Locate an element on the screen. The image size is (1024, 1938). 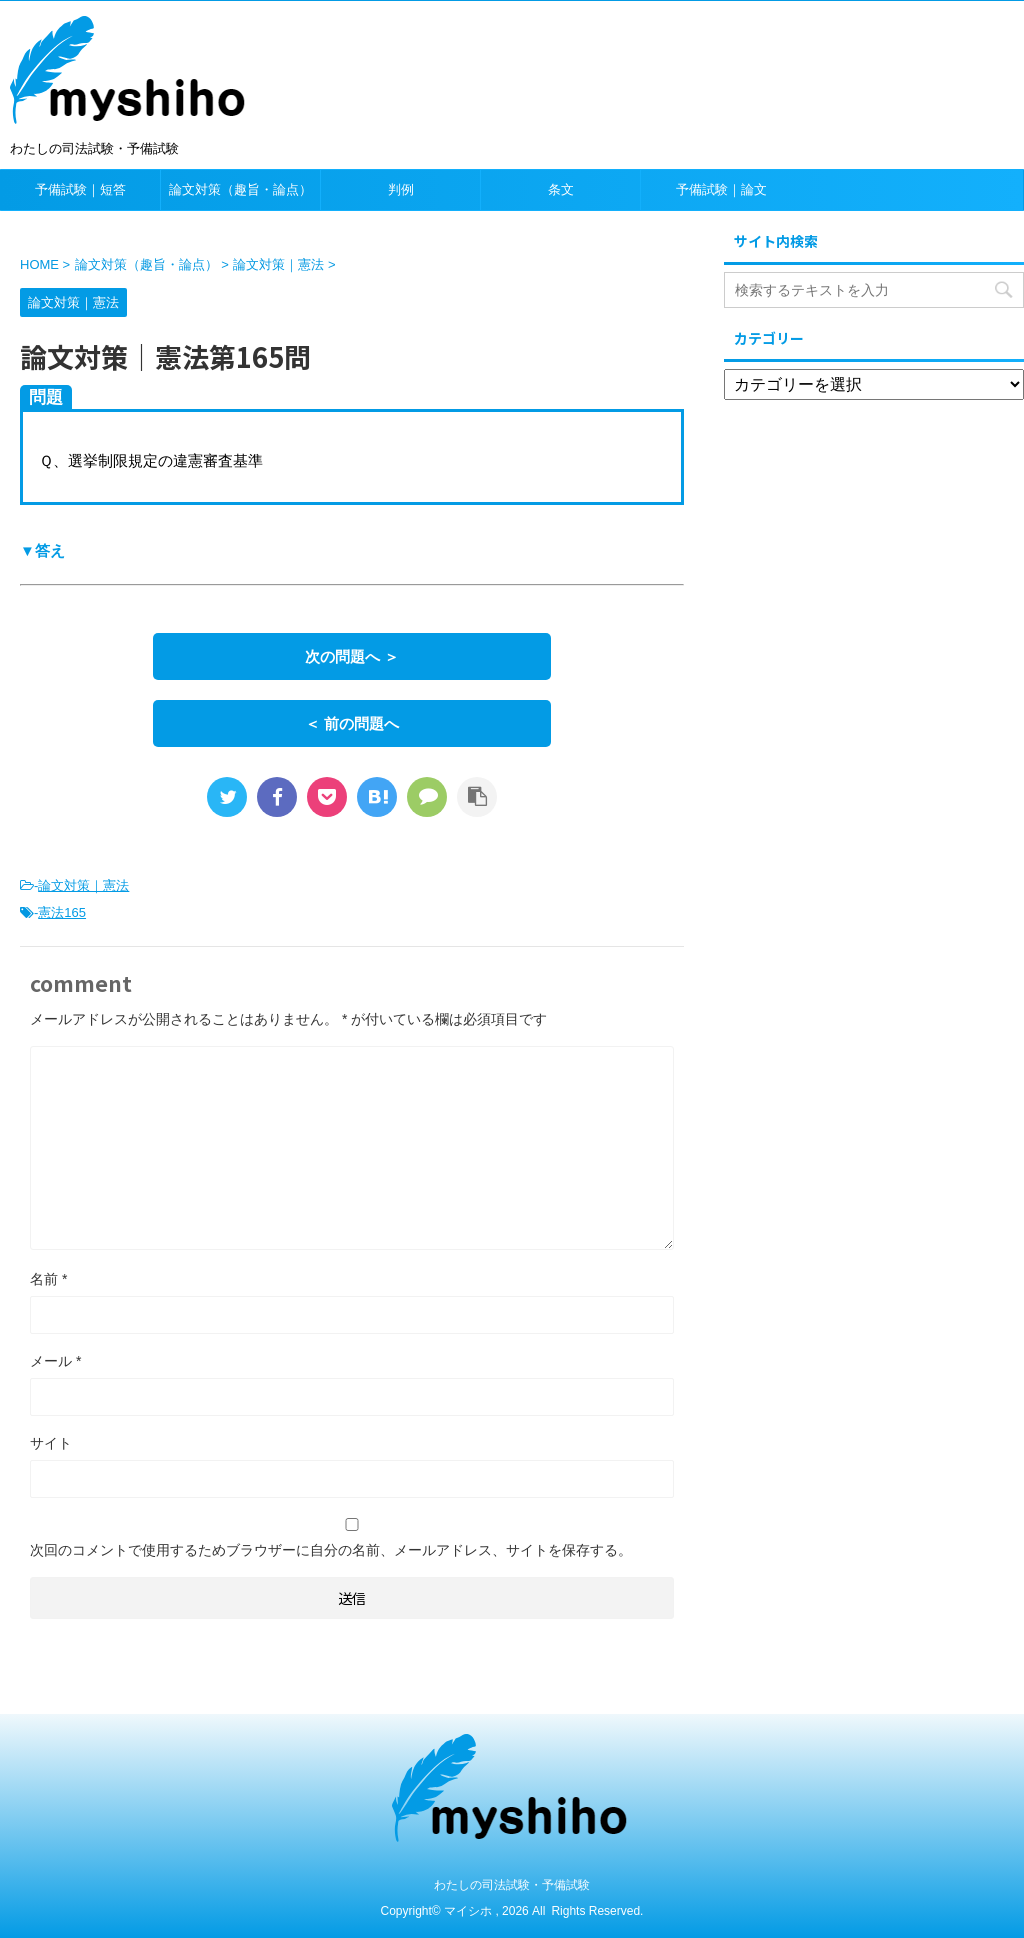
サイト is located at coordinates (51, 1443).